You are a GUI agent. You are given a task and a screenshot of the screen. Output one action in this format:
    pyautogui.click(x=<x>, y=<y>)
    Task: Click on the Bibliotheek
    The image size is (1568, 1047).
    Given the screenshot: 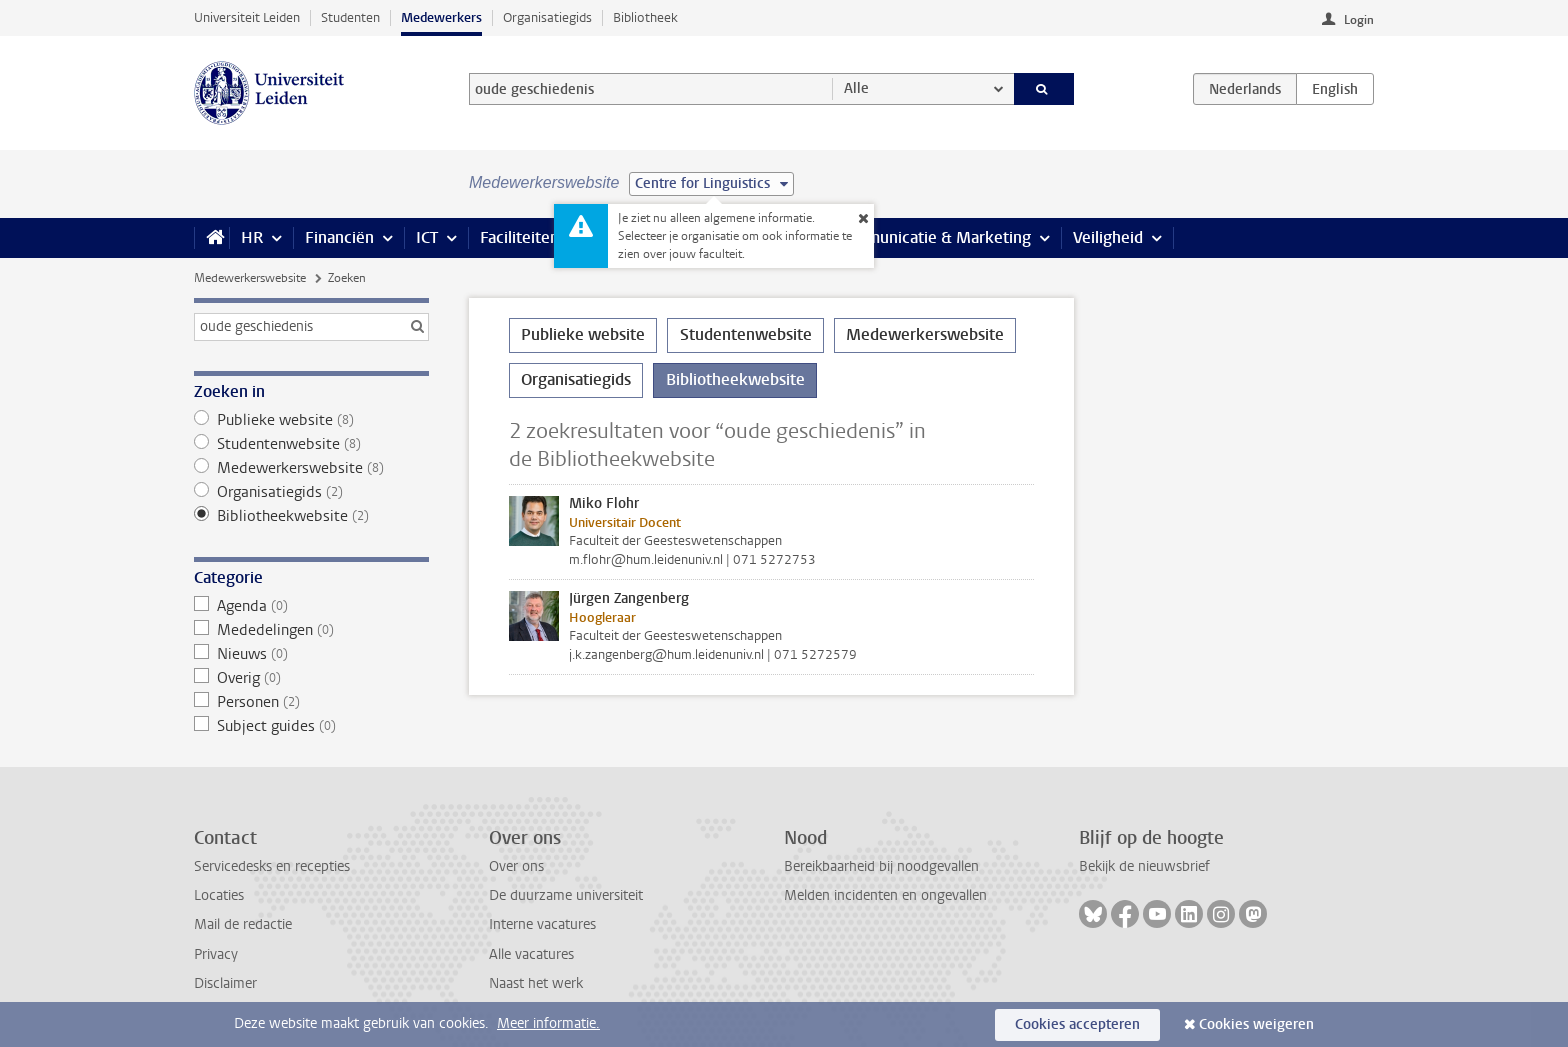 What is the action you would take?
    pyautogui.click(x=645, y=17)
    